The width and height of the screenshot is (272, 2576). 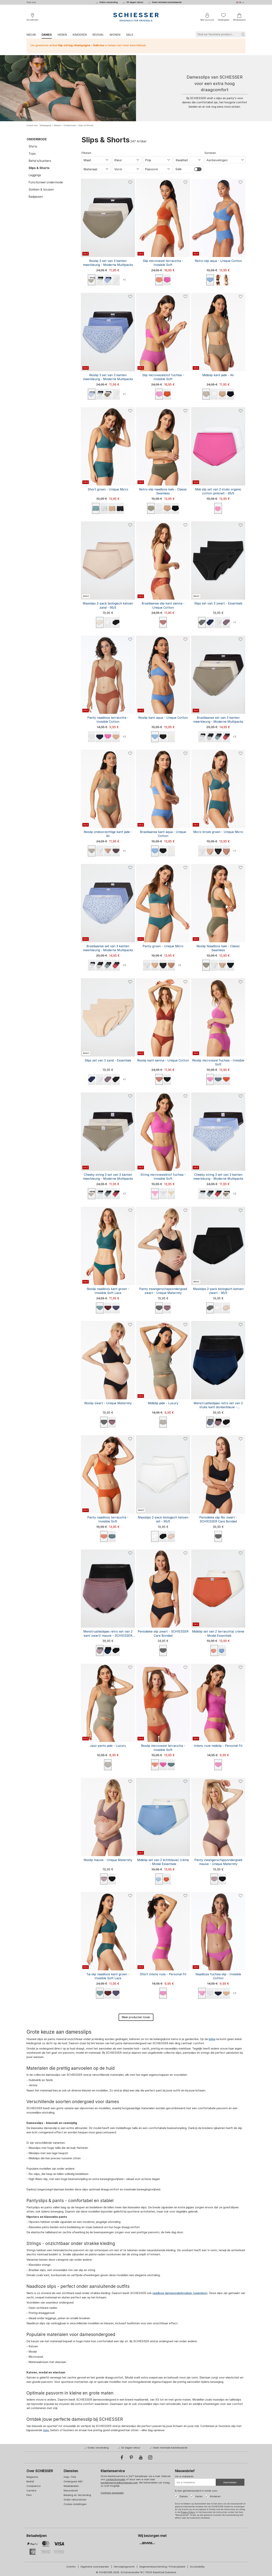 I want to click on Maattabellen, so click(x=71, y=2485).